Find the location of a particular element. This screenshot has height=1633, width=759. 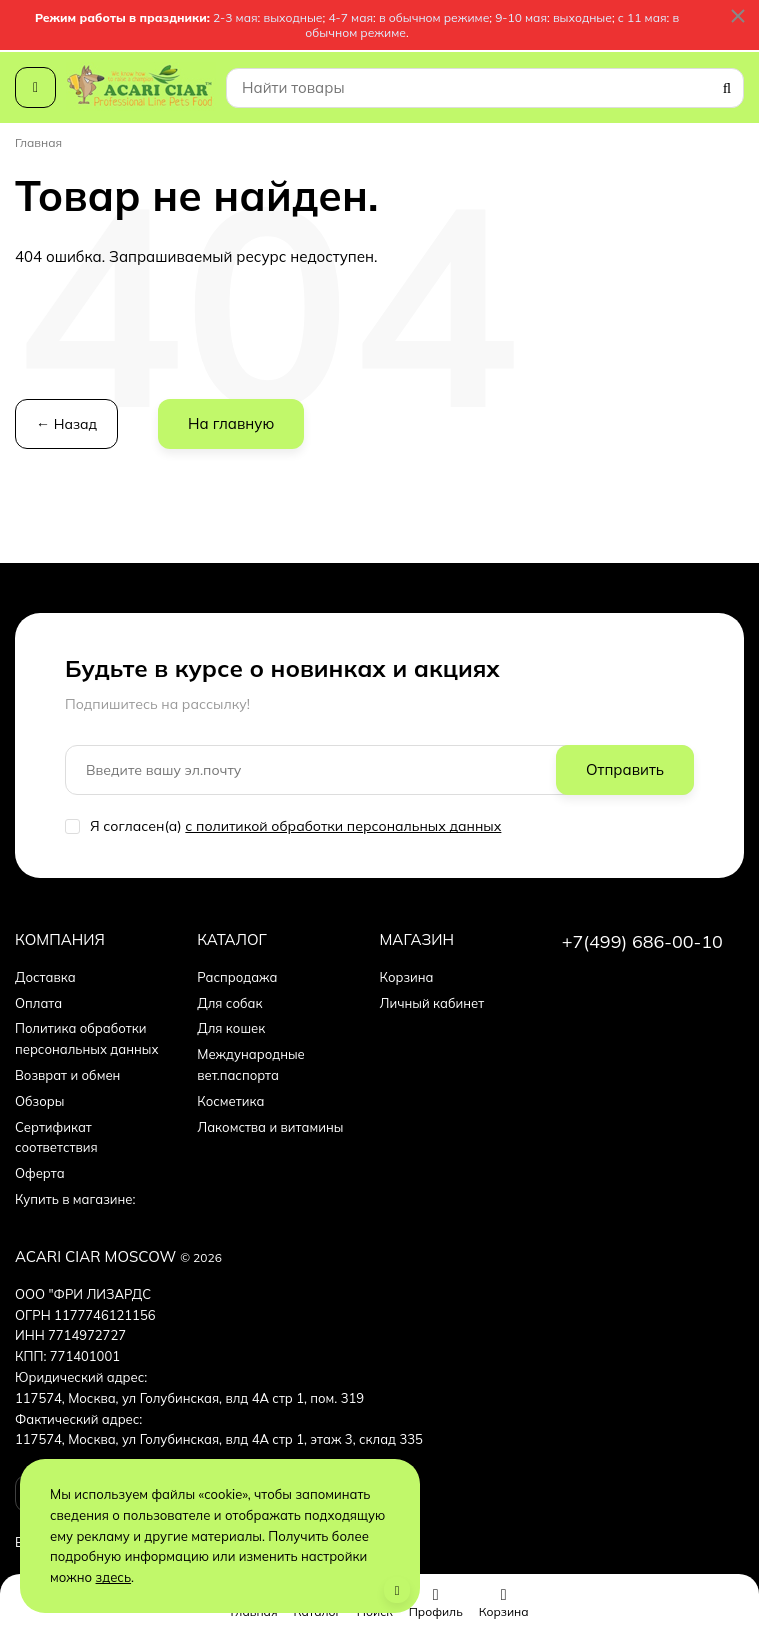

Корзина is located at coordinates (407, 977).